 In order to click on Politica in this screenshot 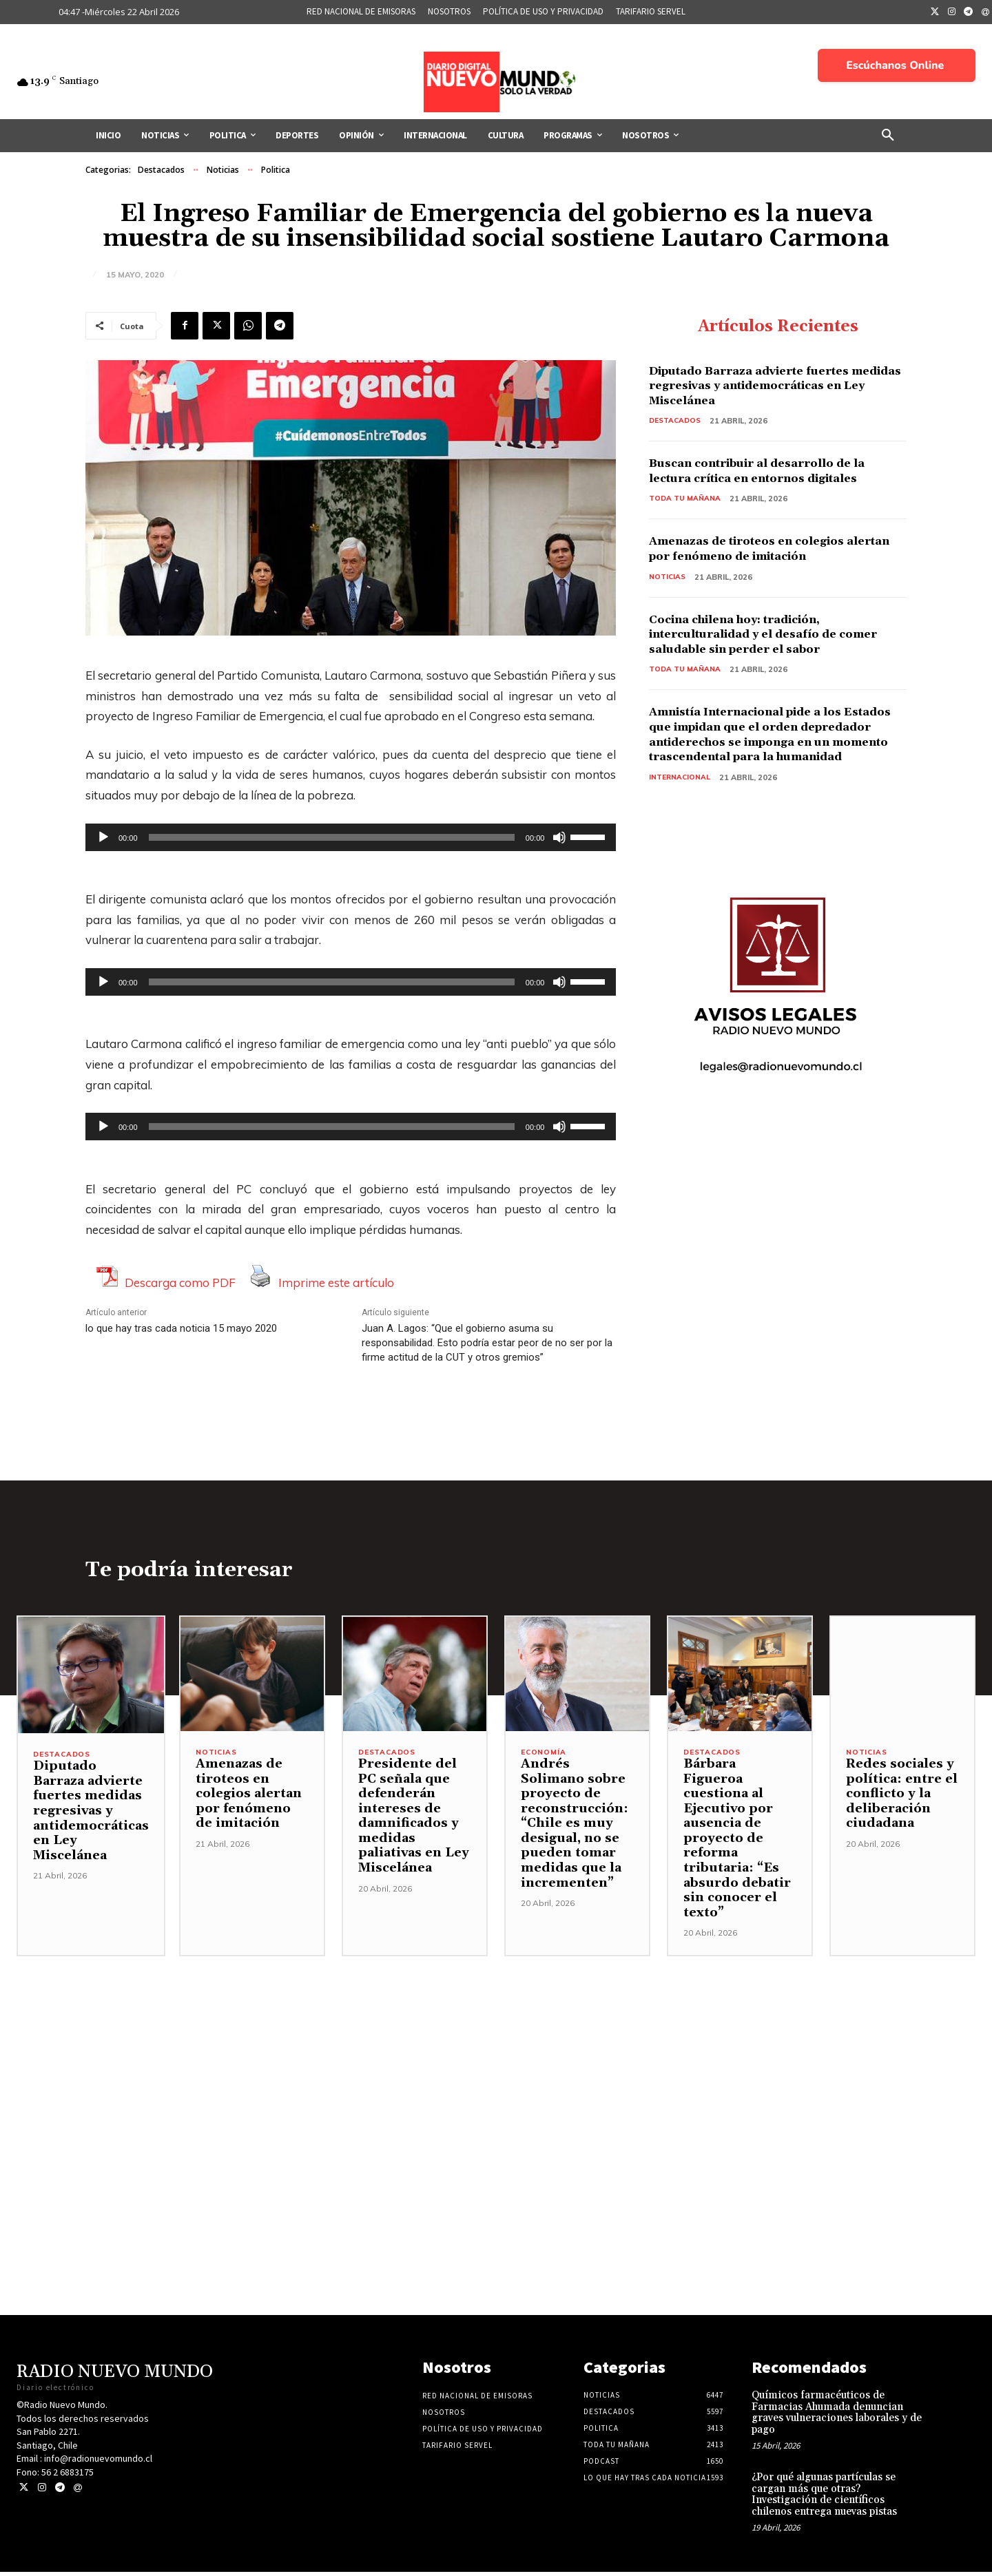, I will do `click(275, 170)`.